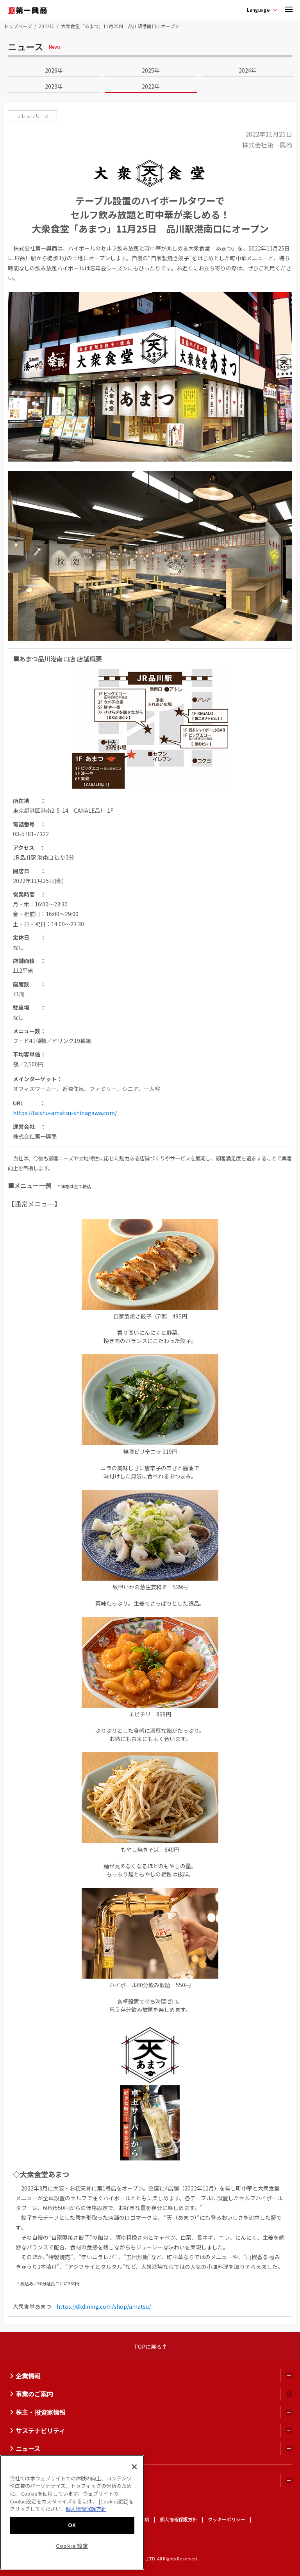 The height and width of the screenshot is (2576, 300). Describe the element at coordinates (226, 2519) in the screenshot. I see `クッキーポリシー` at that location.